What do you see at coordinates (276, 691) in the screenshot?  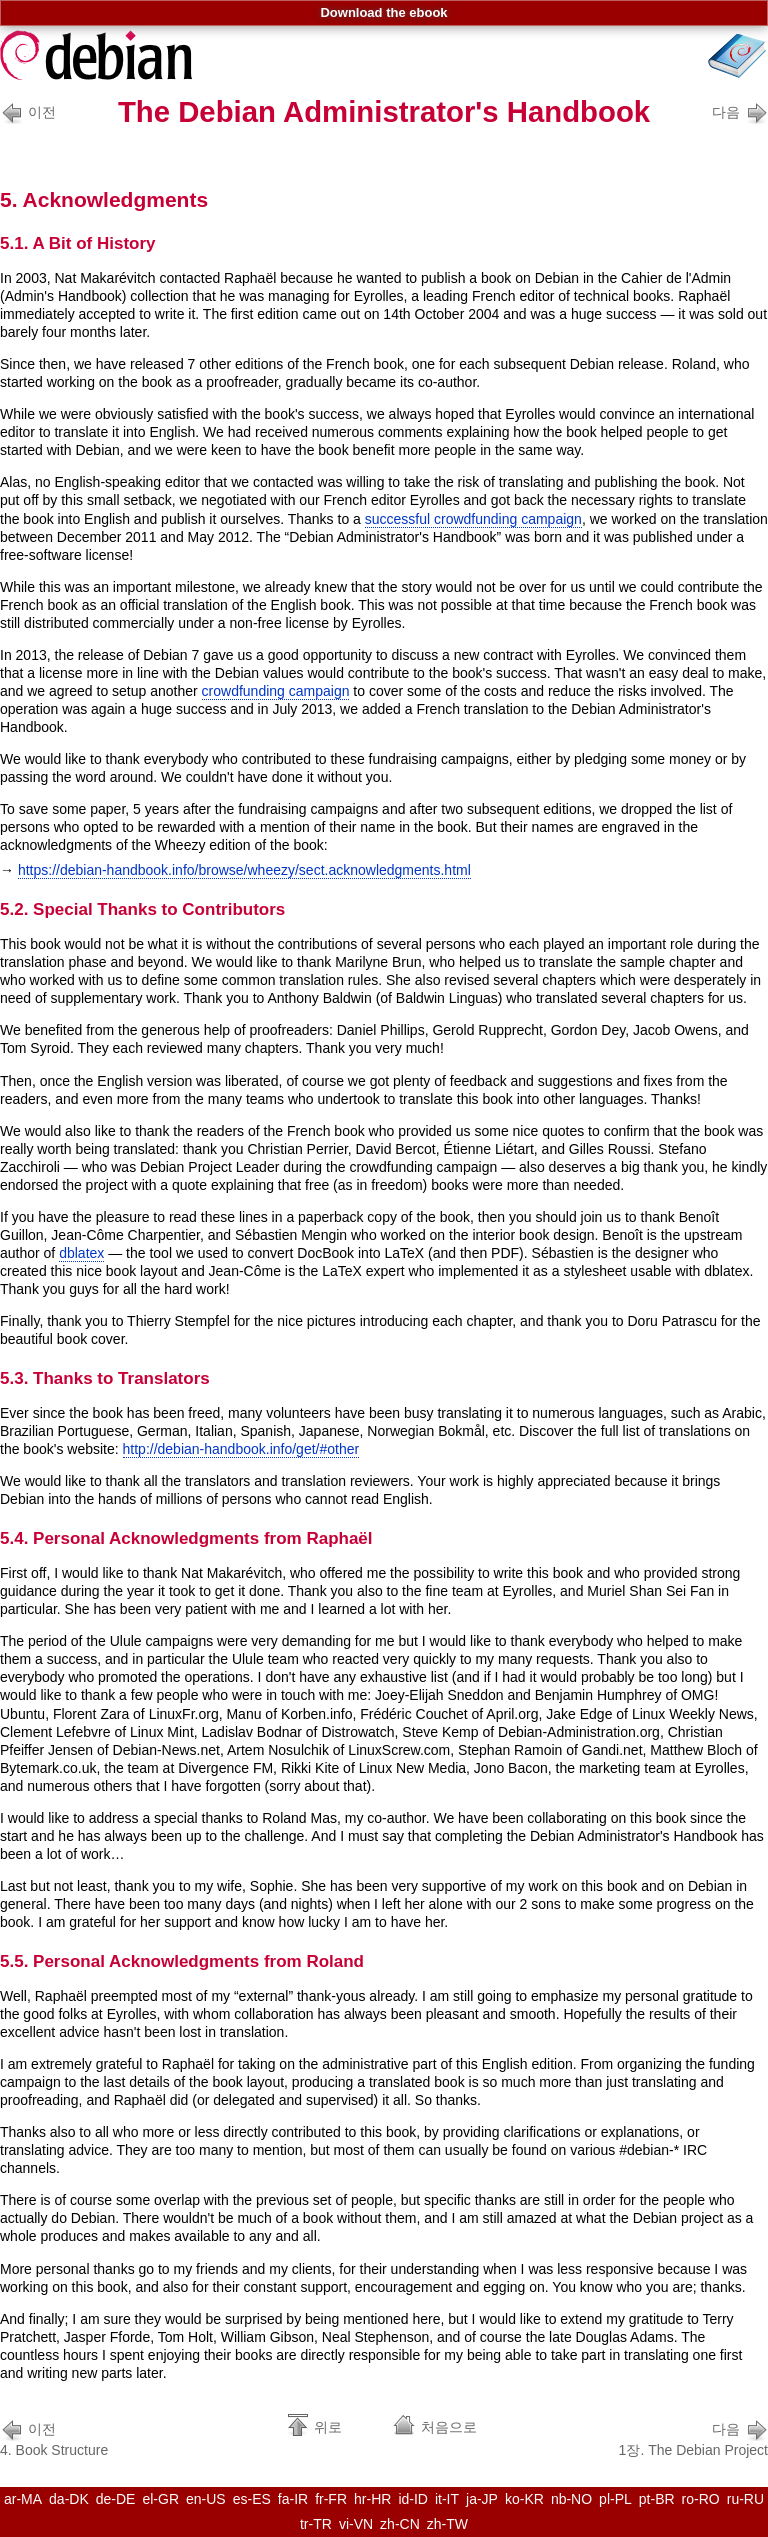 I see `crowdfunding campaign` at bounding box center [276, 691].